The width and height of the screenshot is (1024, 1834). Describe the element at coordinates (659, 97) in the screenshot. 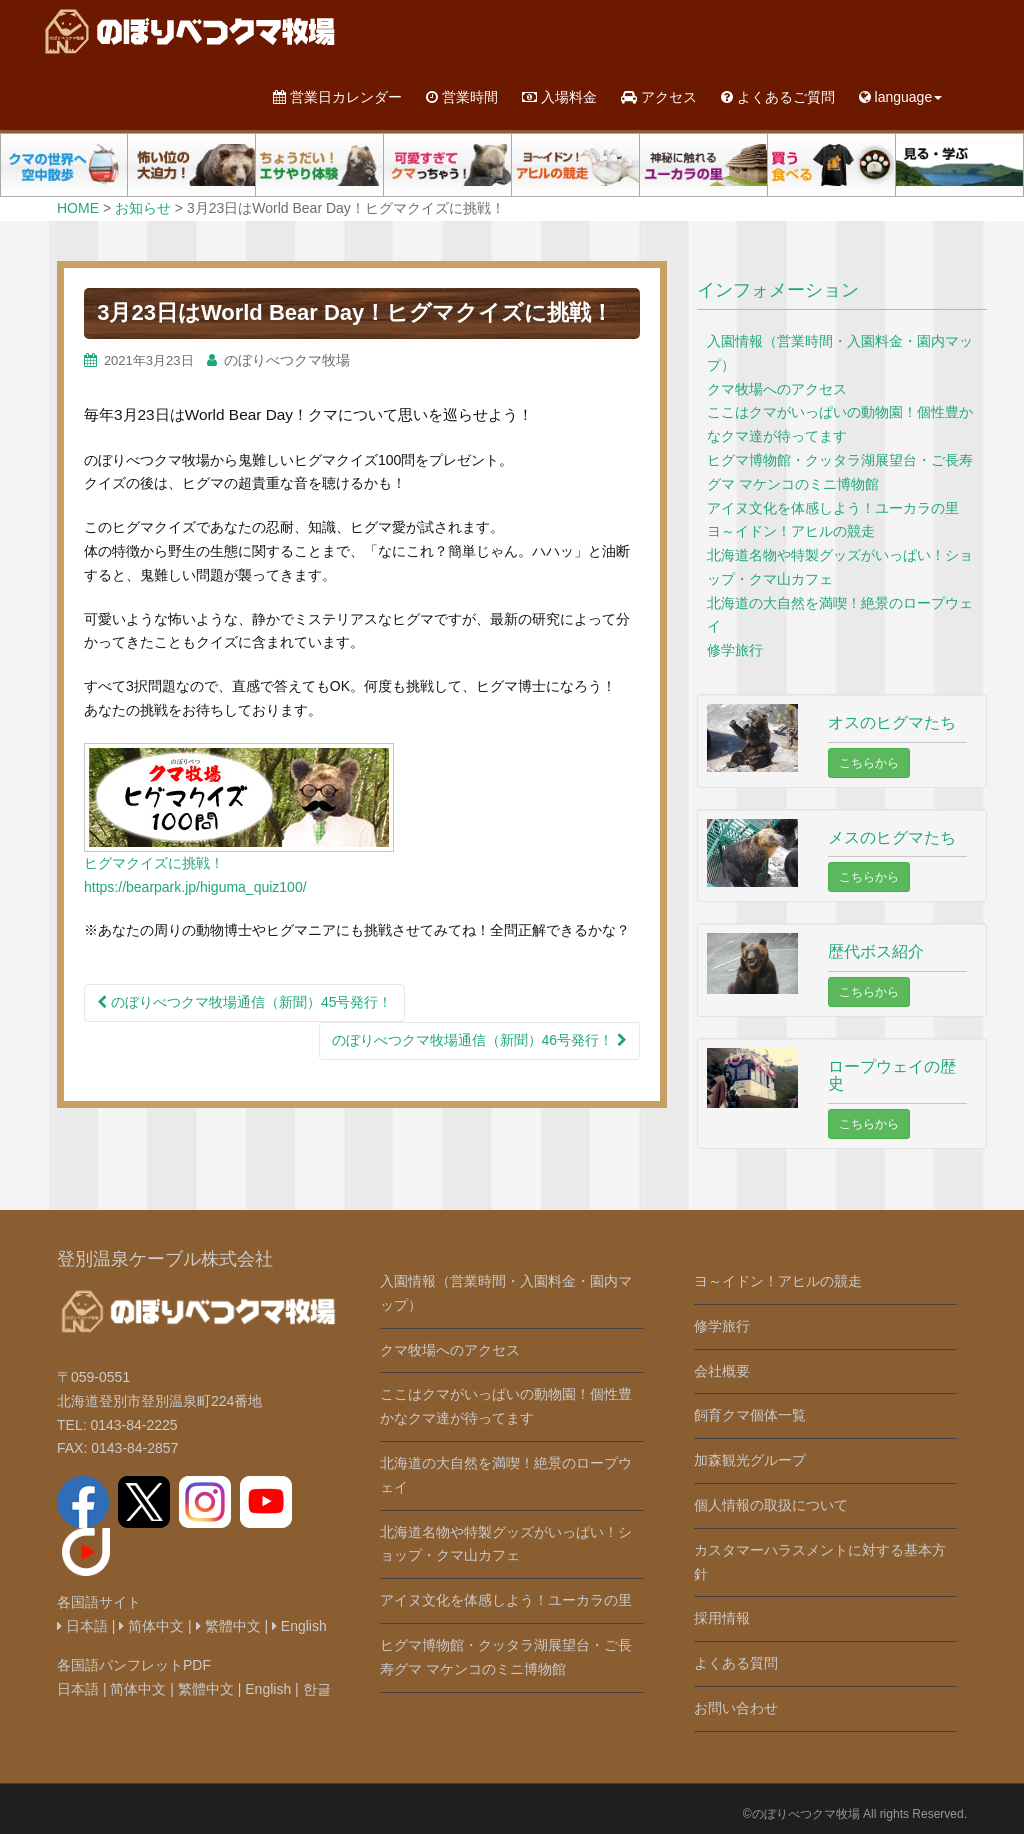

I see `アクセス` at that location.